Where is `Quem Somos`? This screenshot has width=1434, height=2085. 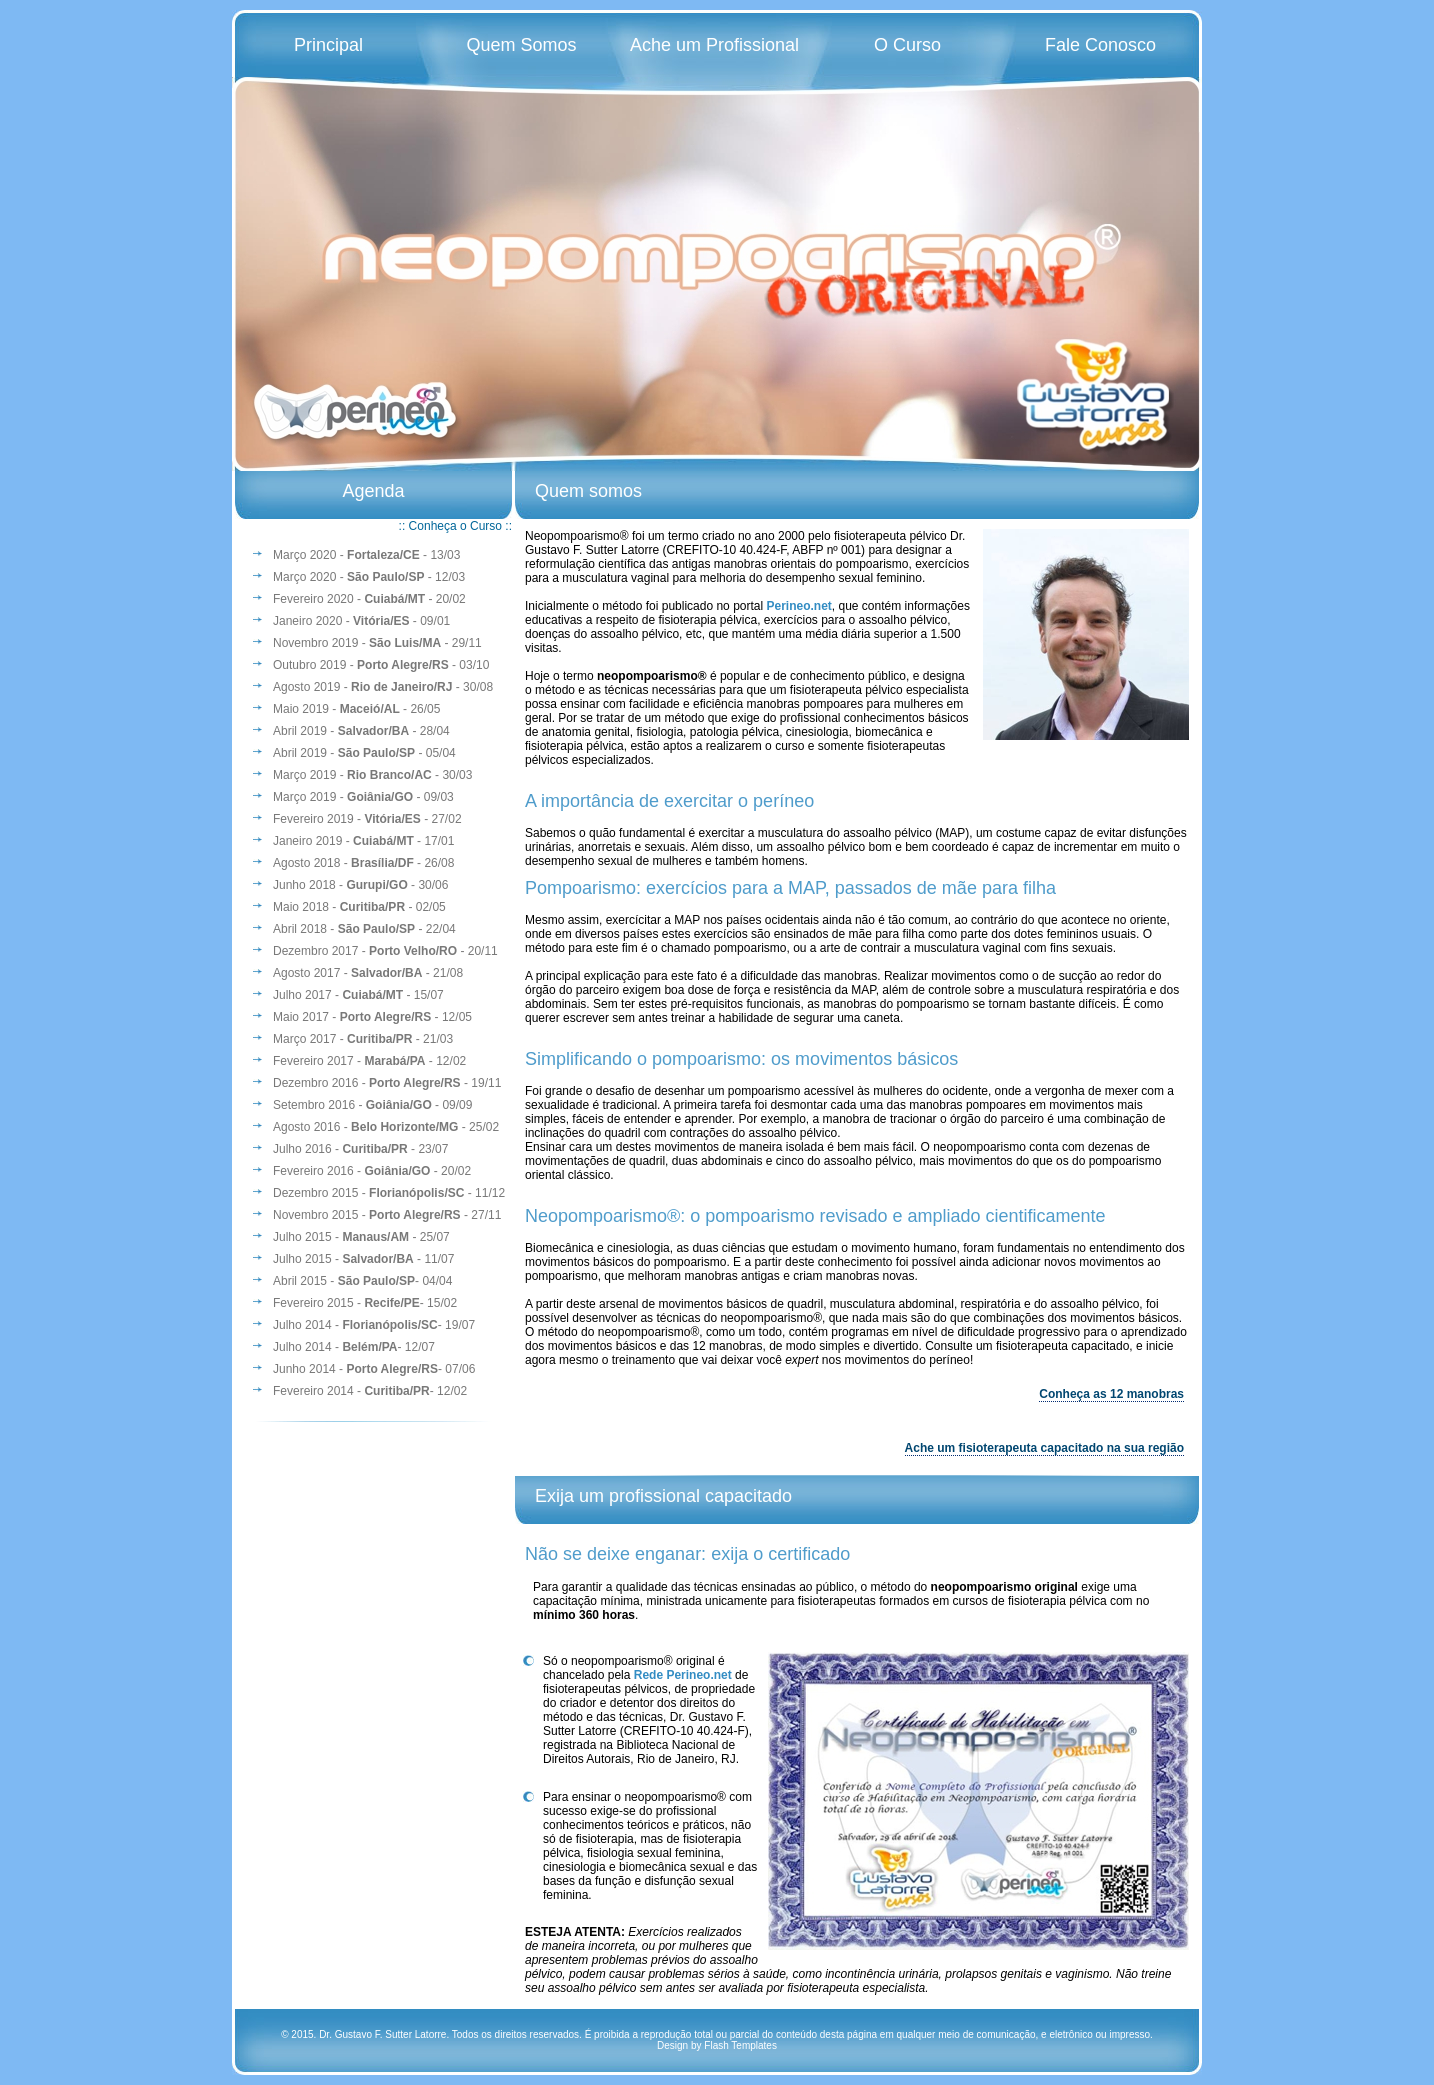
Quem Somos is located at coordinates (522, 45).